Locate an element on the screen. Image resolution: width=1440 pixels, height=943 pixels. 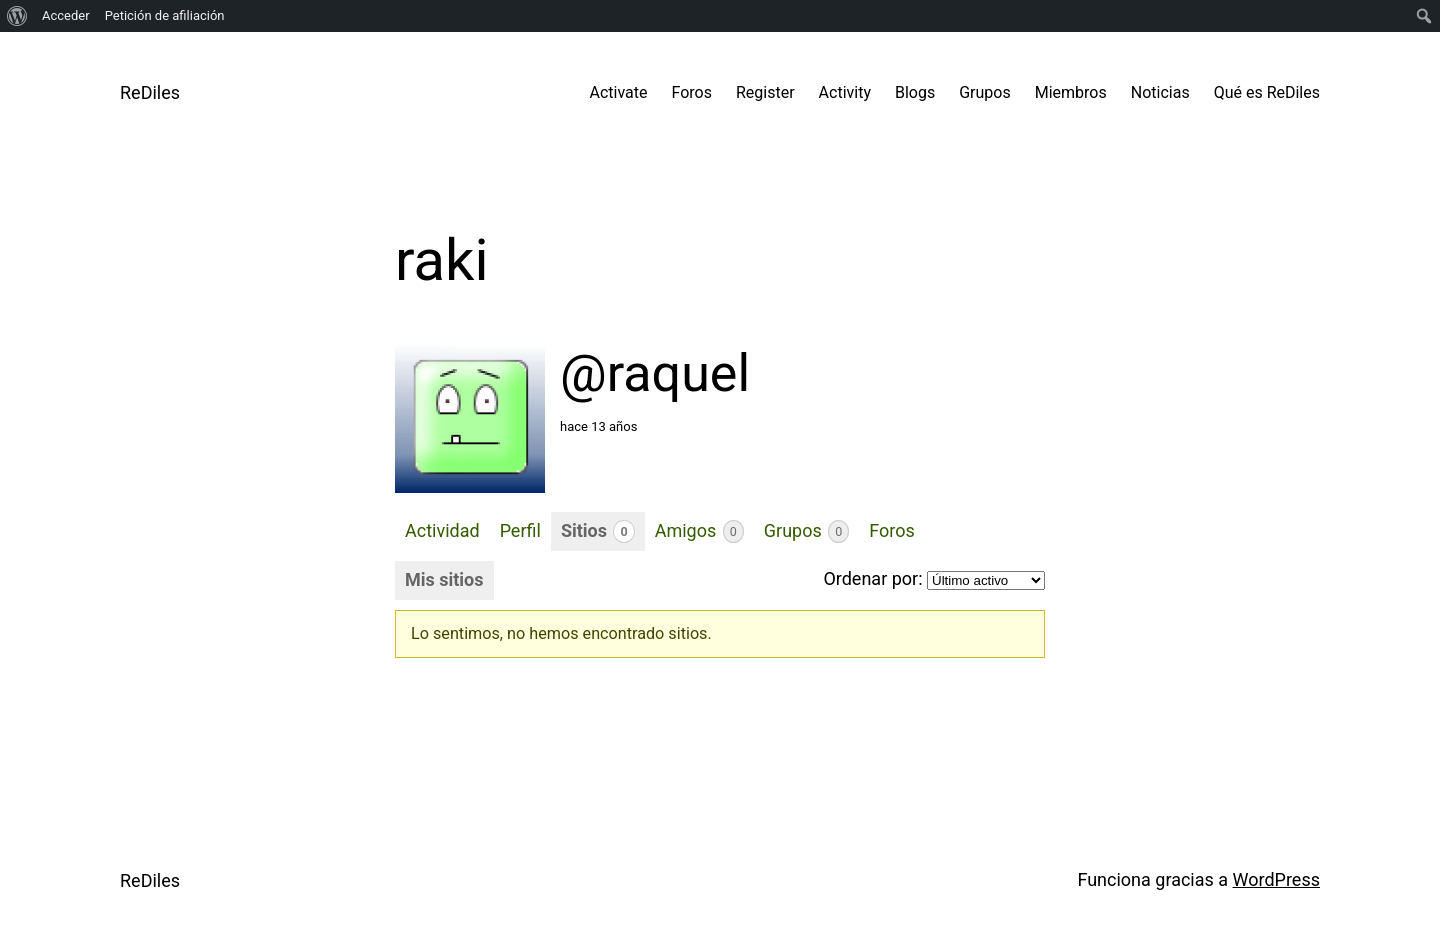
Foros is located at coordinates (692, 92).